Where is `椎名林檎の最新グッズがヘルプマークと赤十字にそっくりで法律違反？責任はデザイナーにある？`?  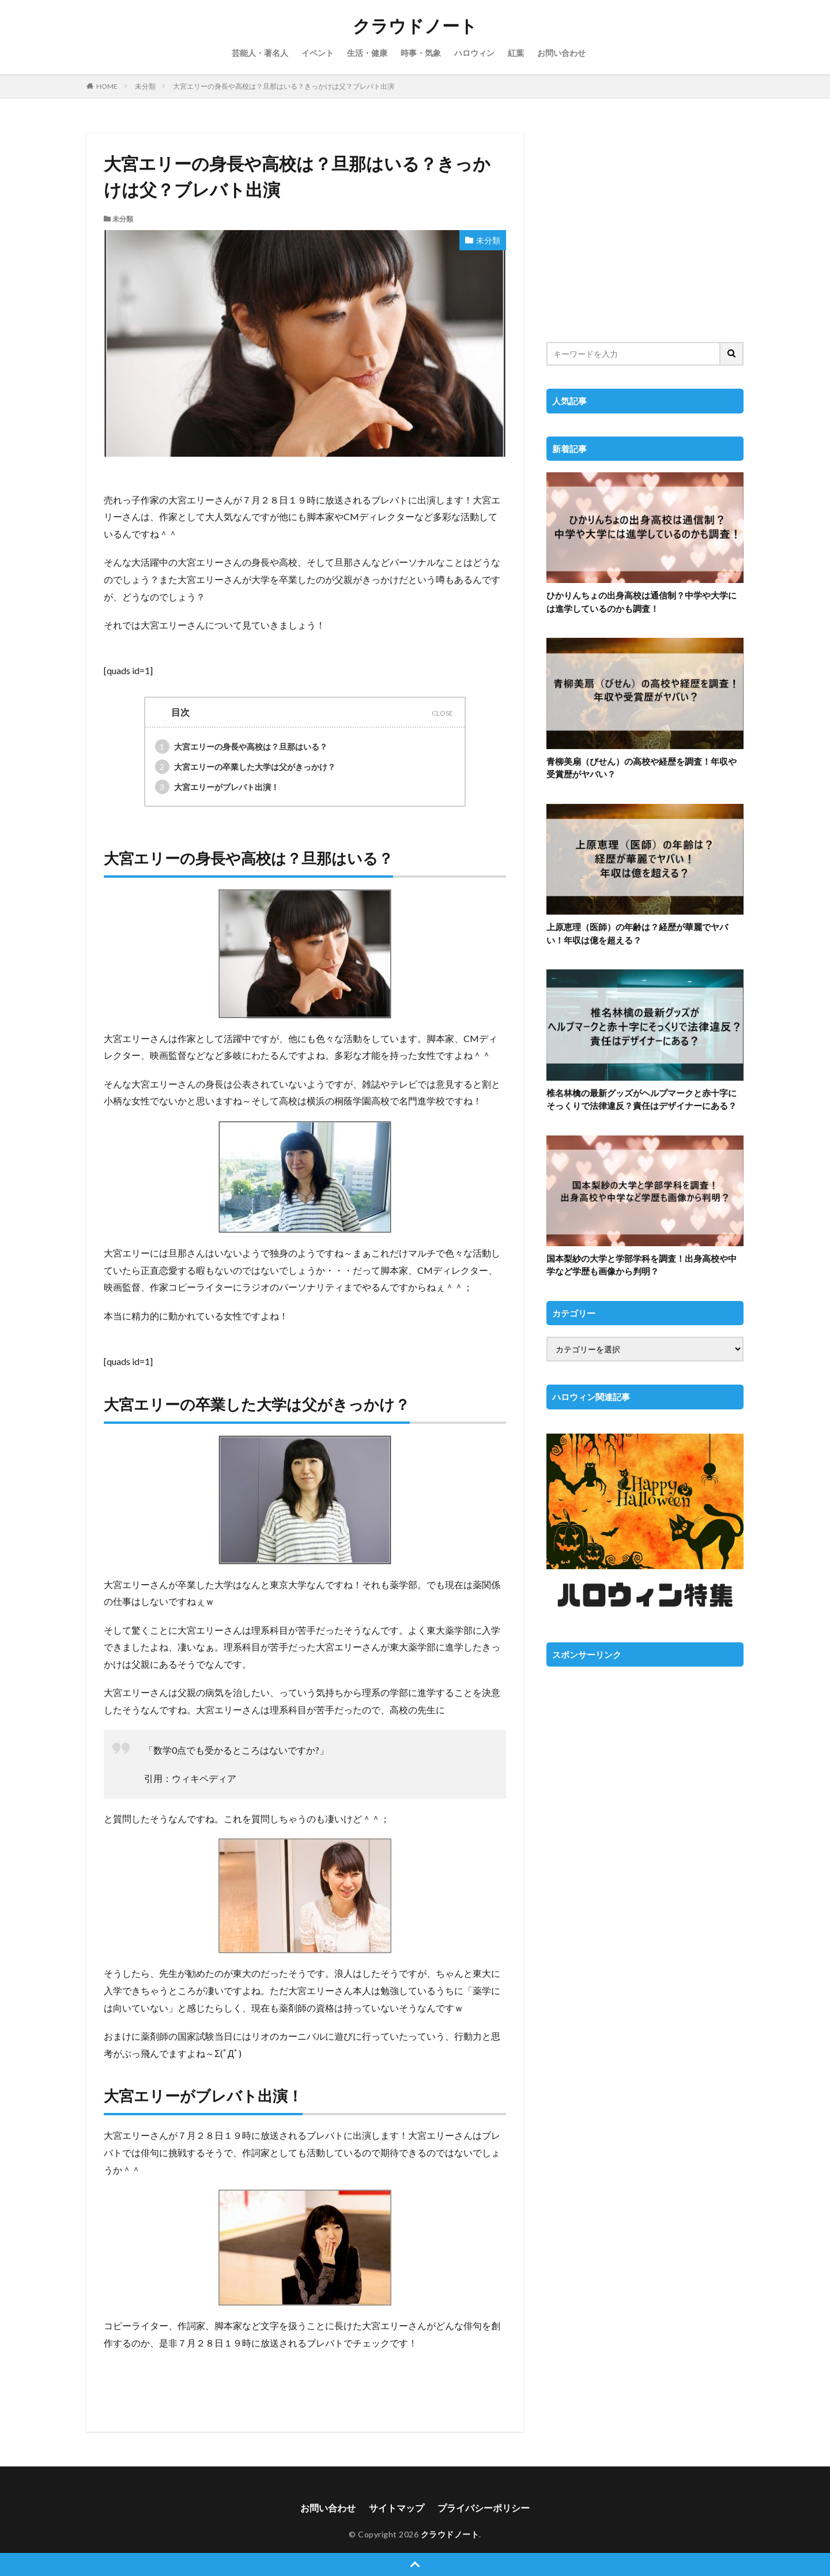 椎名林檎の最新グッズがヘルプマークと赤十字にそっくりで法律違反？責任はデザイナーにある？ is located at coordinates (641, 1099).